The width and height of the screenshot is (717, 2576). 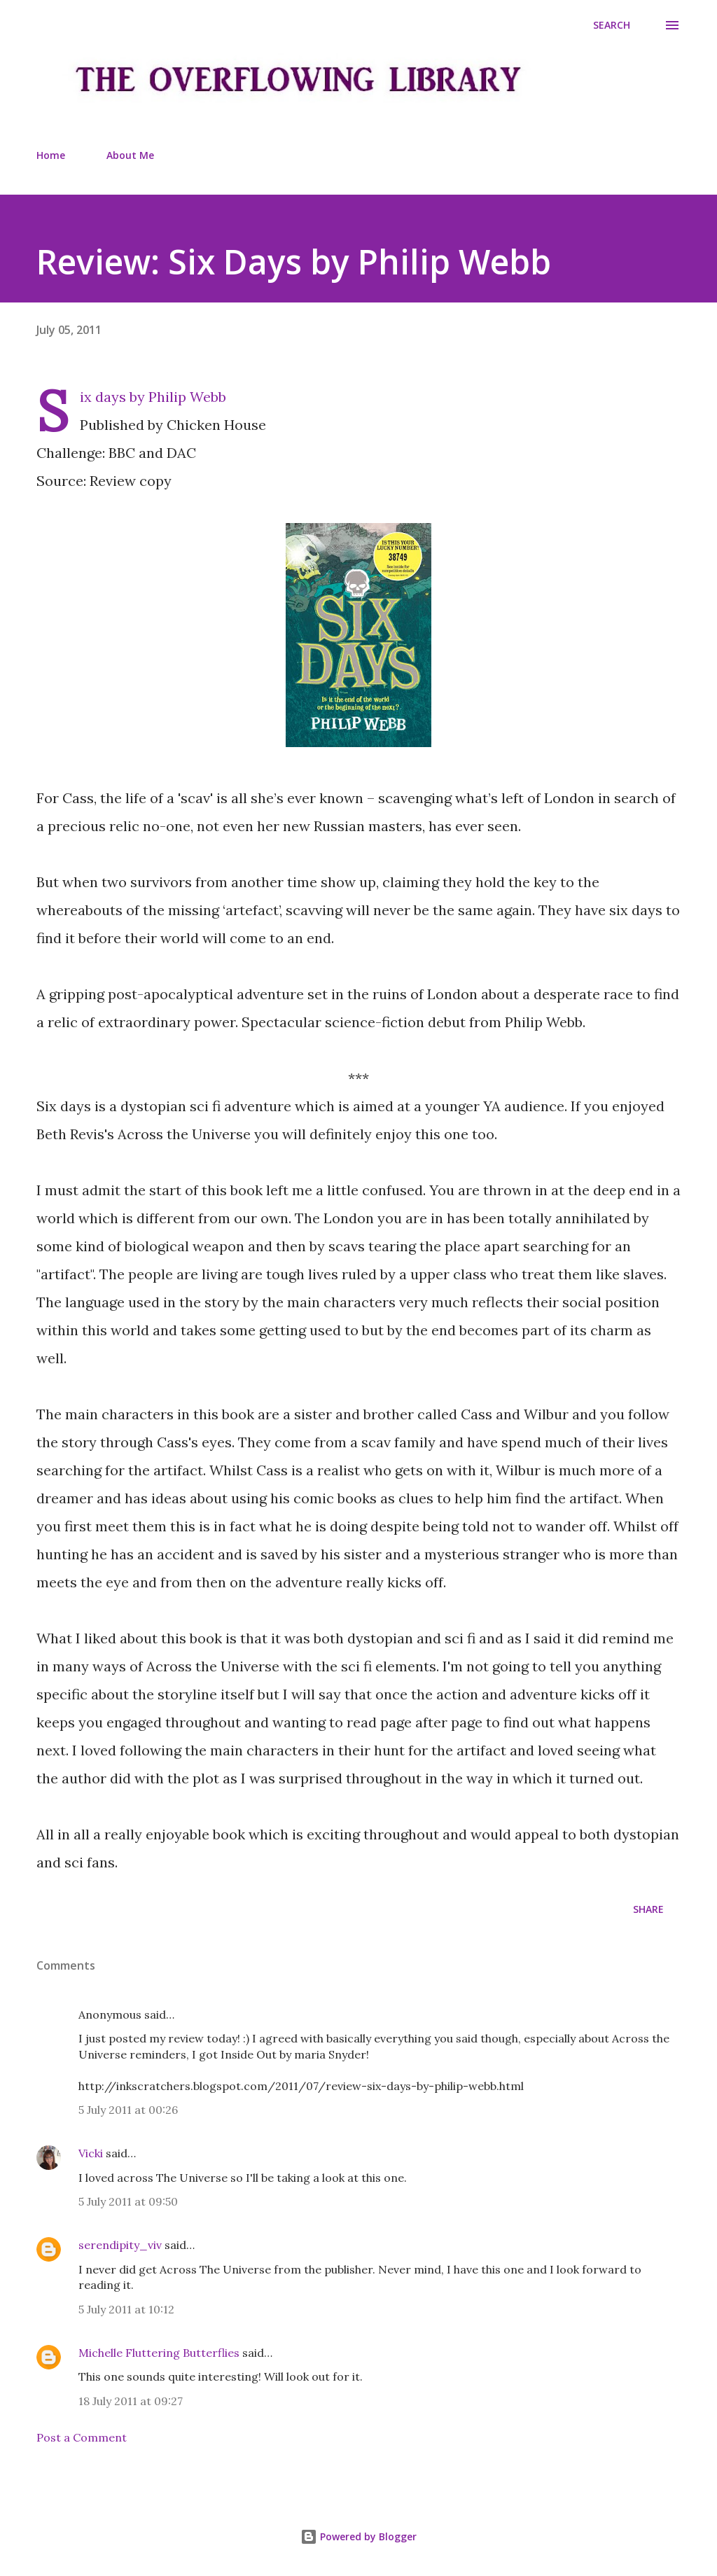 I want to click on 18 July 2011 at 09:27, so click(x=130, y=2401).